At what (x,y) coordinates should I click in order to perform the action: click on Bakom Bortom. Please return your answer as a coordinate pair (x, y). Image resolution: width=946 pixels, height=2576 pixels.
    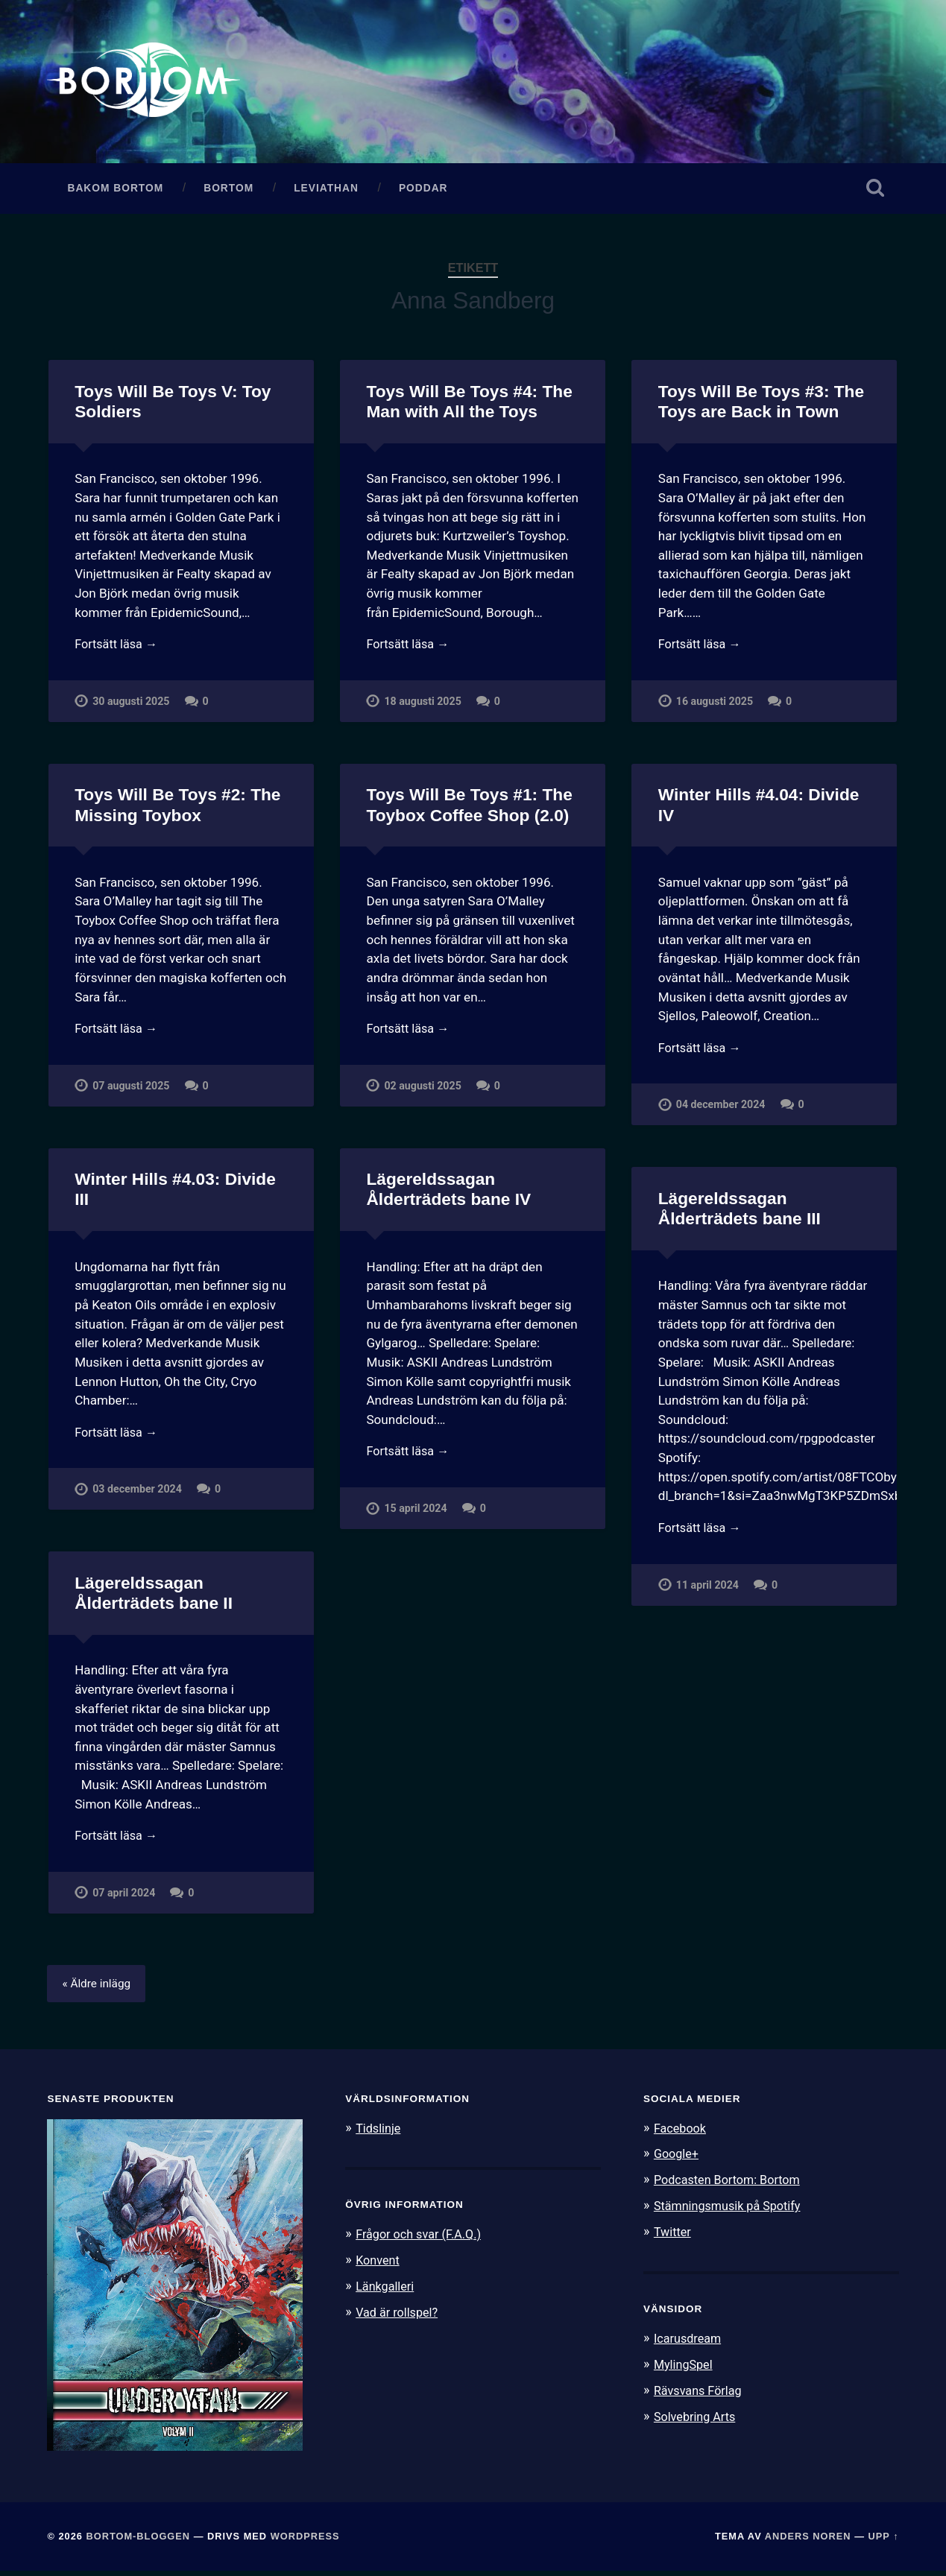
    Looking at the image, I should click on (115, 191).